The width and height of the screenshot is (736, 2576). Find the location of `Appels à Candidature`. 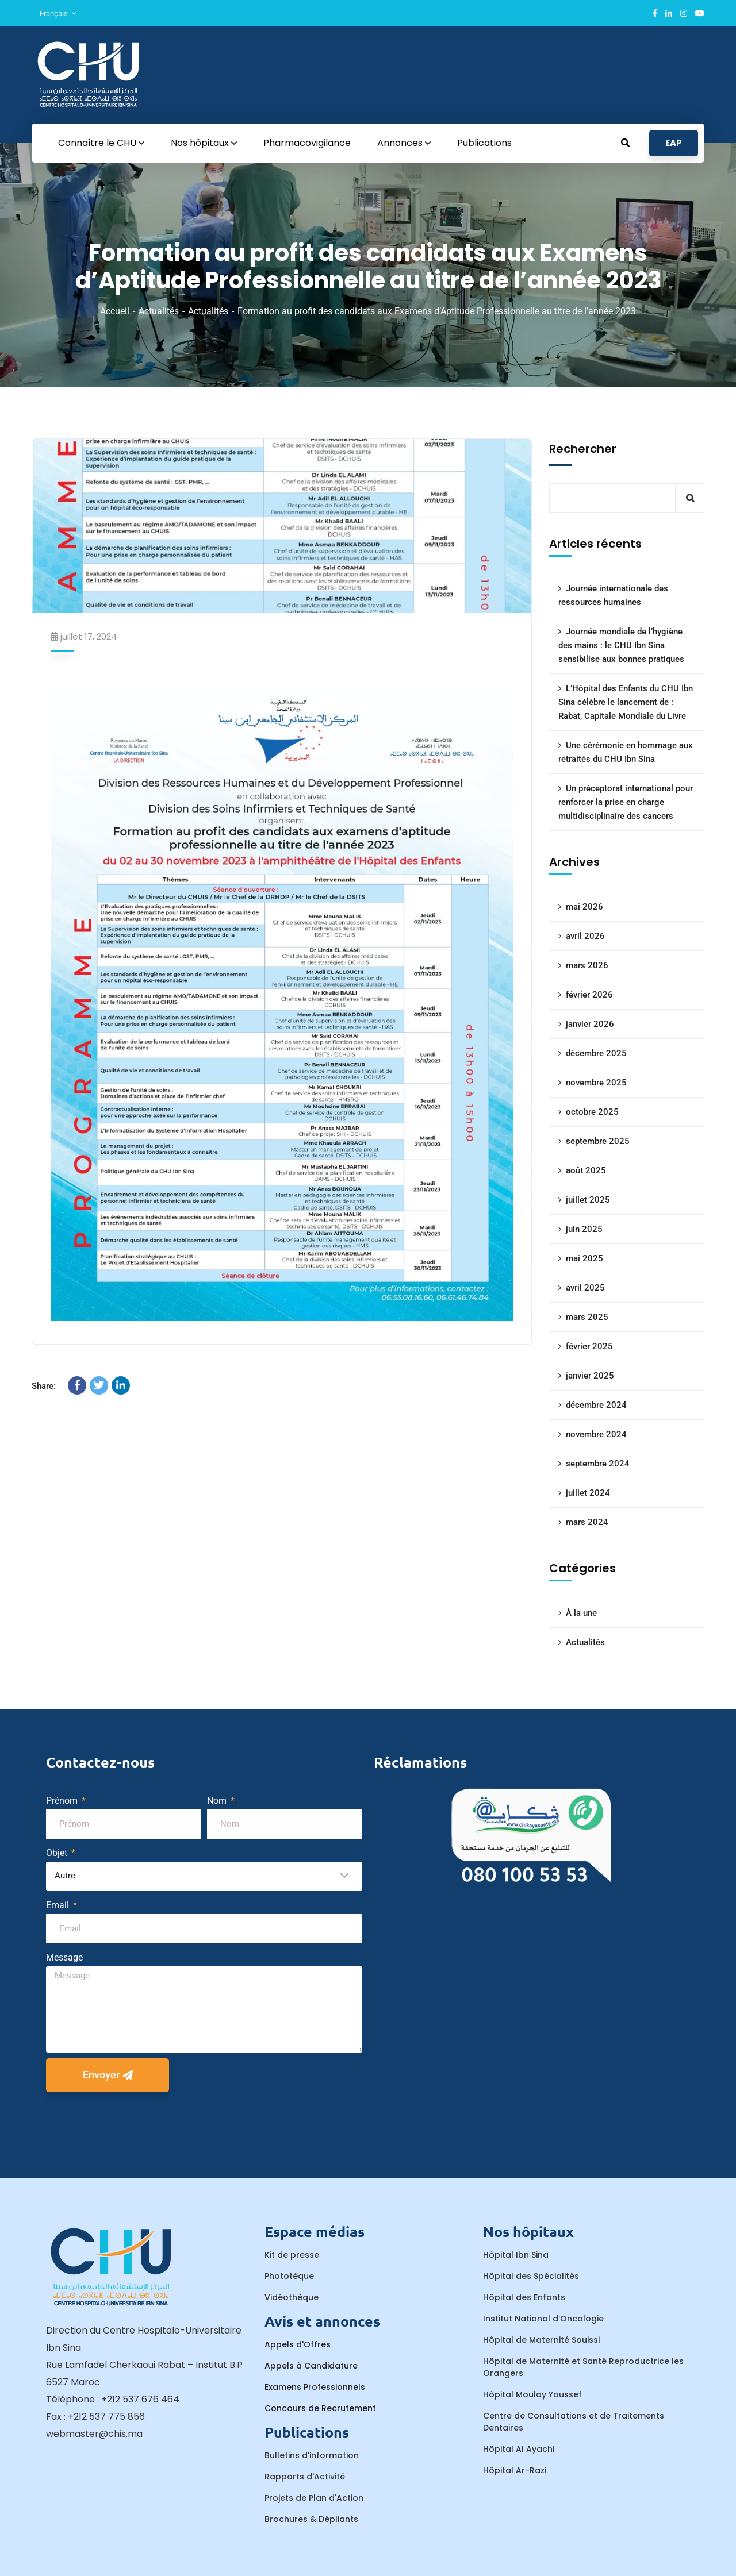

Appels à Candidature is located at coordinates (311, 2365).